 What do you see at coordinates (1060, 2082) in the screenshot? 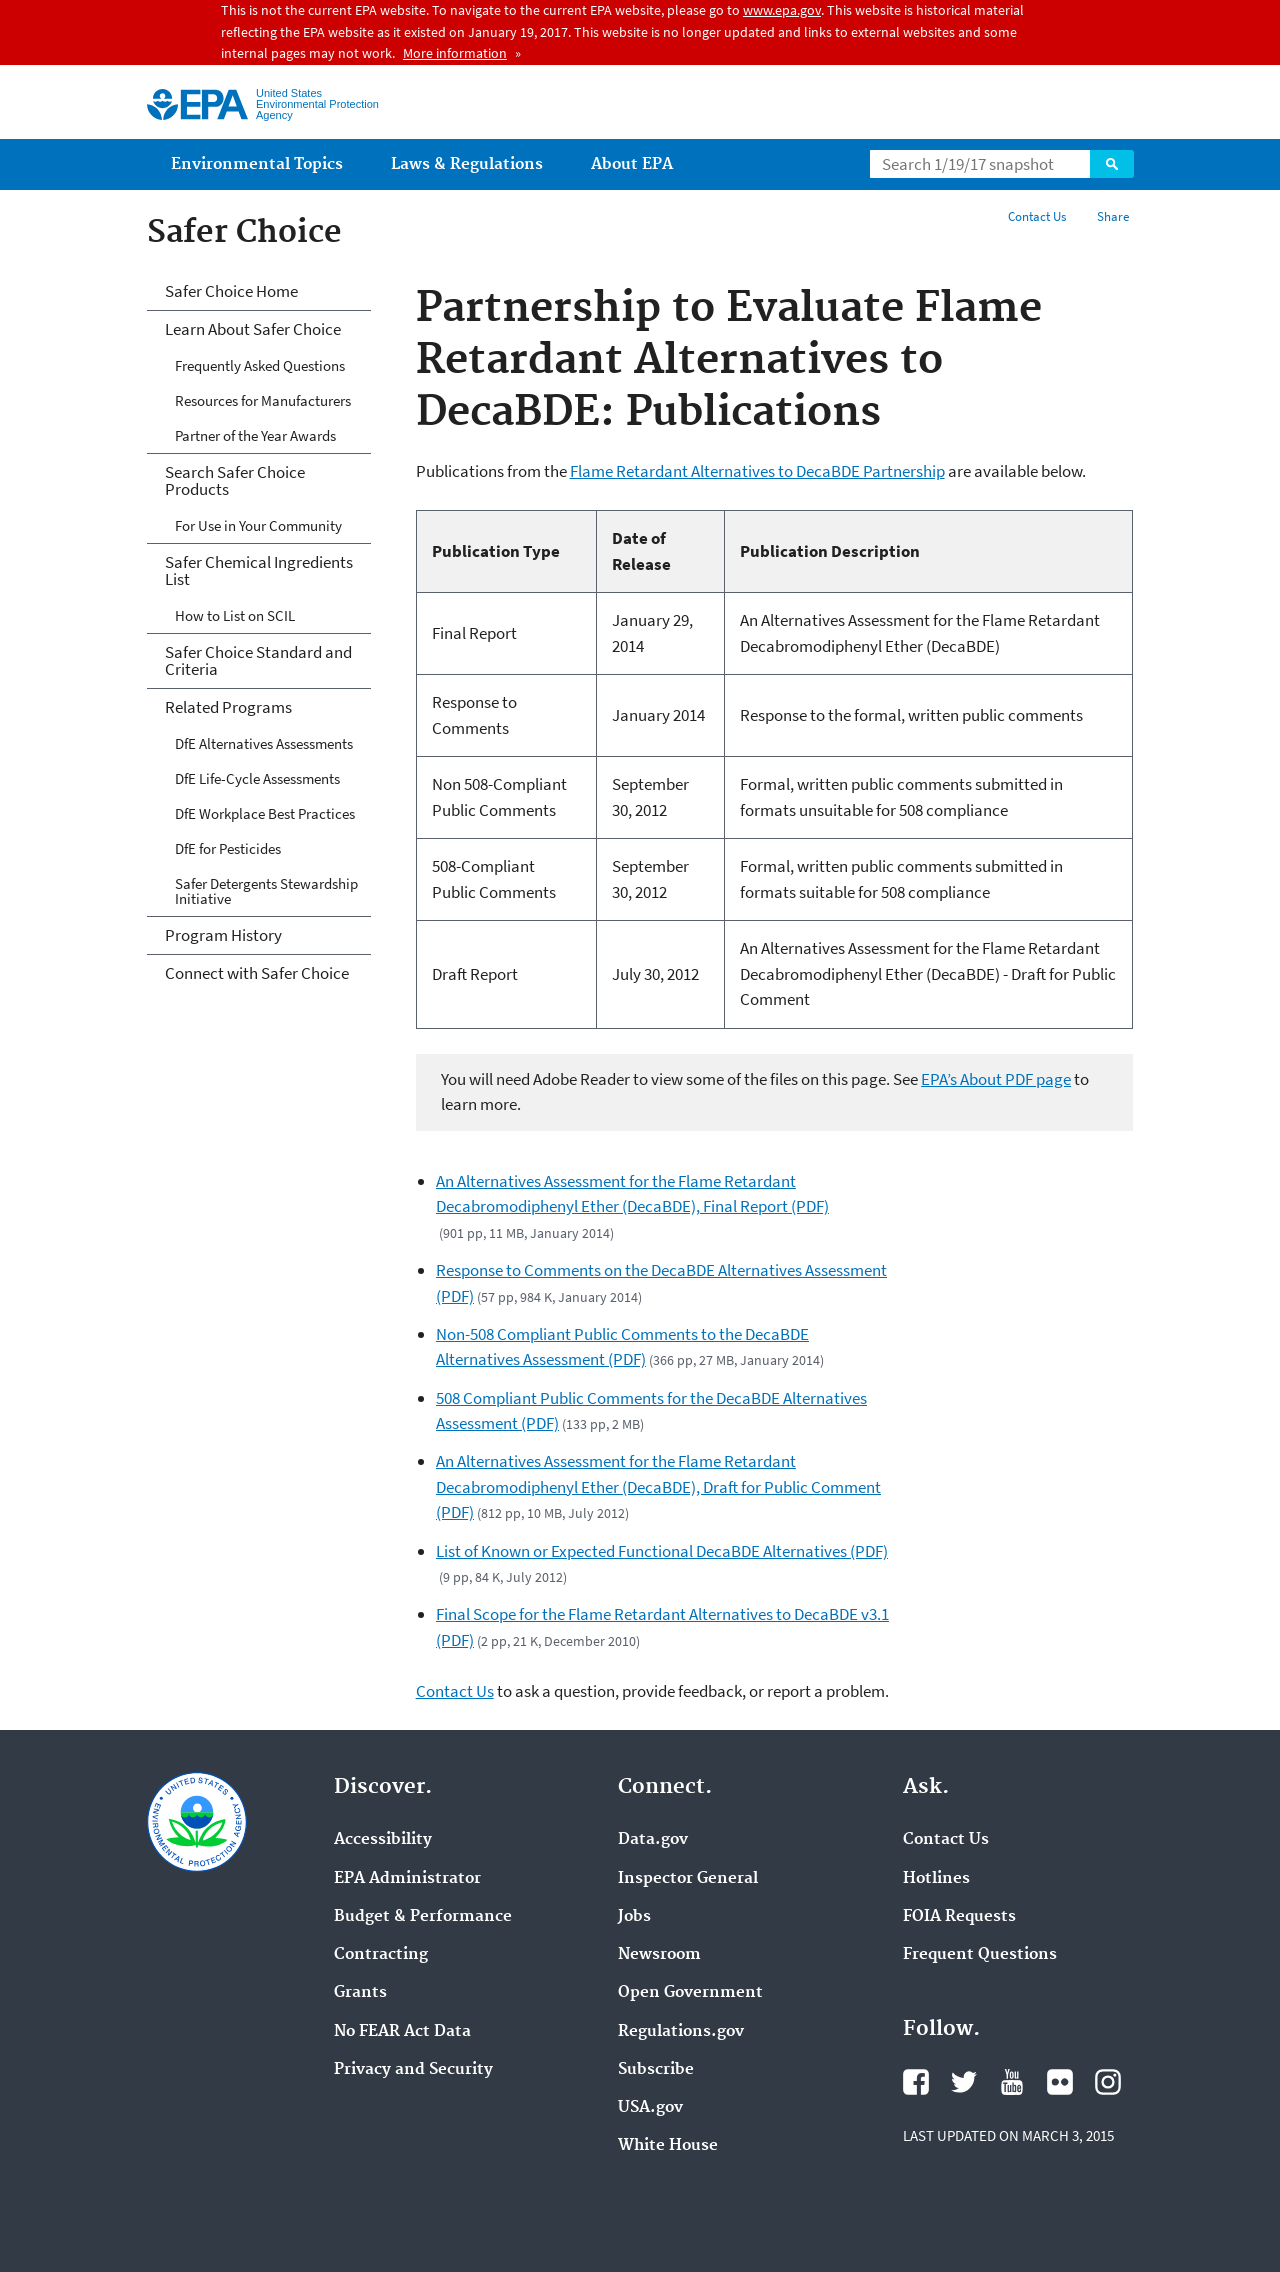
I see `Flickr` at bounding box center [1060, 2082].